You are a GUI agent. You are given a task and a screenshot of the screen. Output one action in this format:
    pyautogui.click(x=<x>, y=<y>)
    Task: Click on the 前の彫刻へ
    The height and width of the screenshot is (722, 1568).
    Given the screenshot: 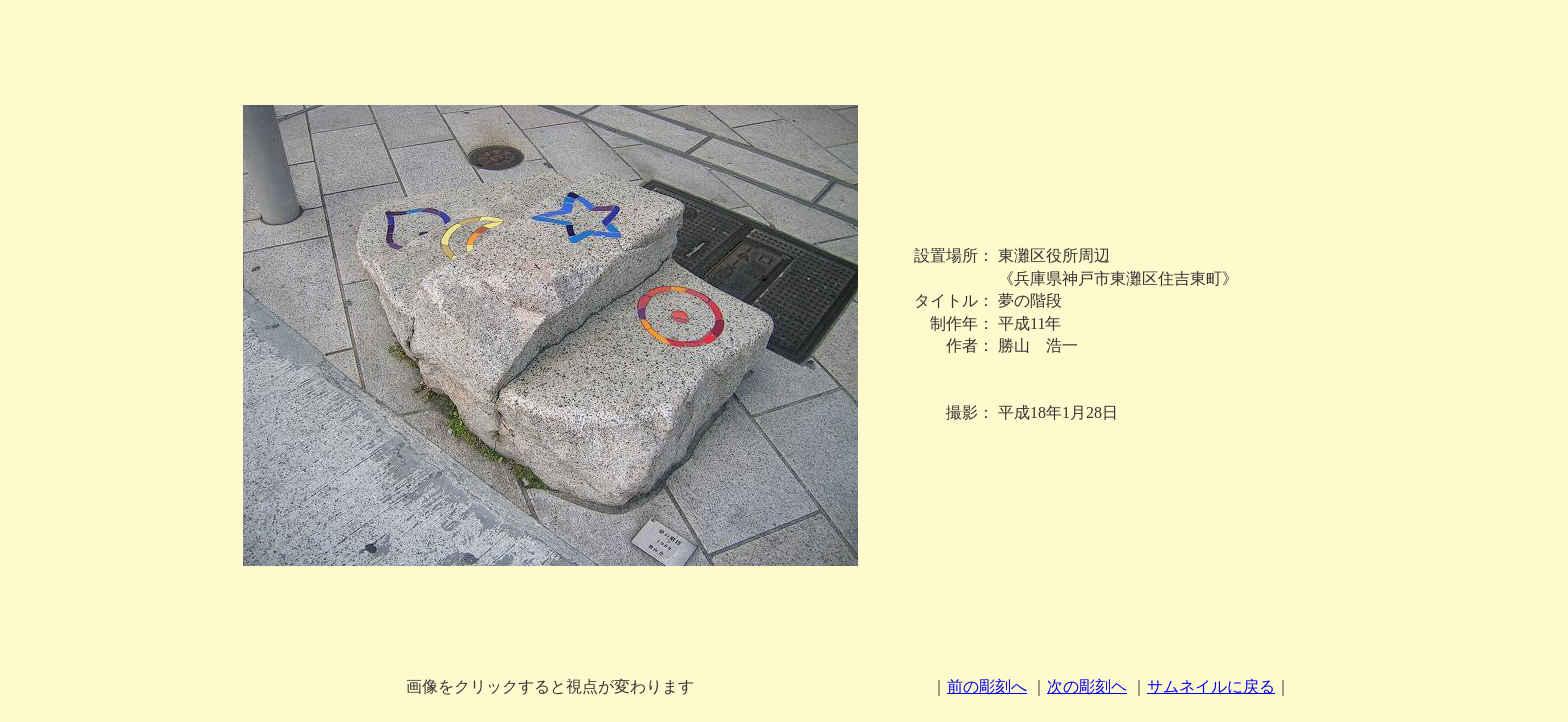 What is the action you would take?
    pyautogui.click(x=987, y=686)
    